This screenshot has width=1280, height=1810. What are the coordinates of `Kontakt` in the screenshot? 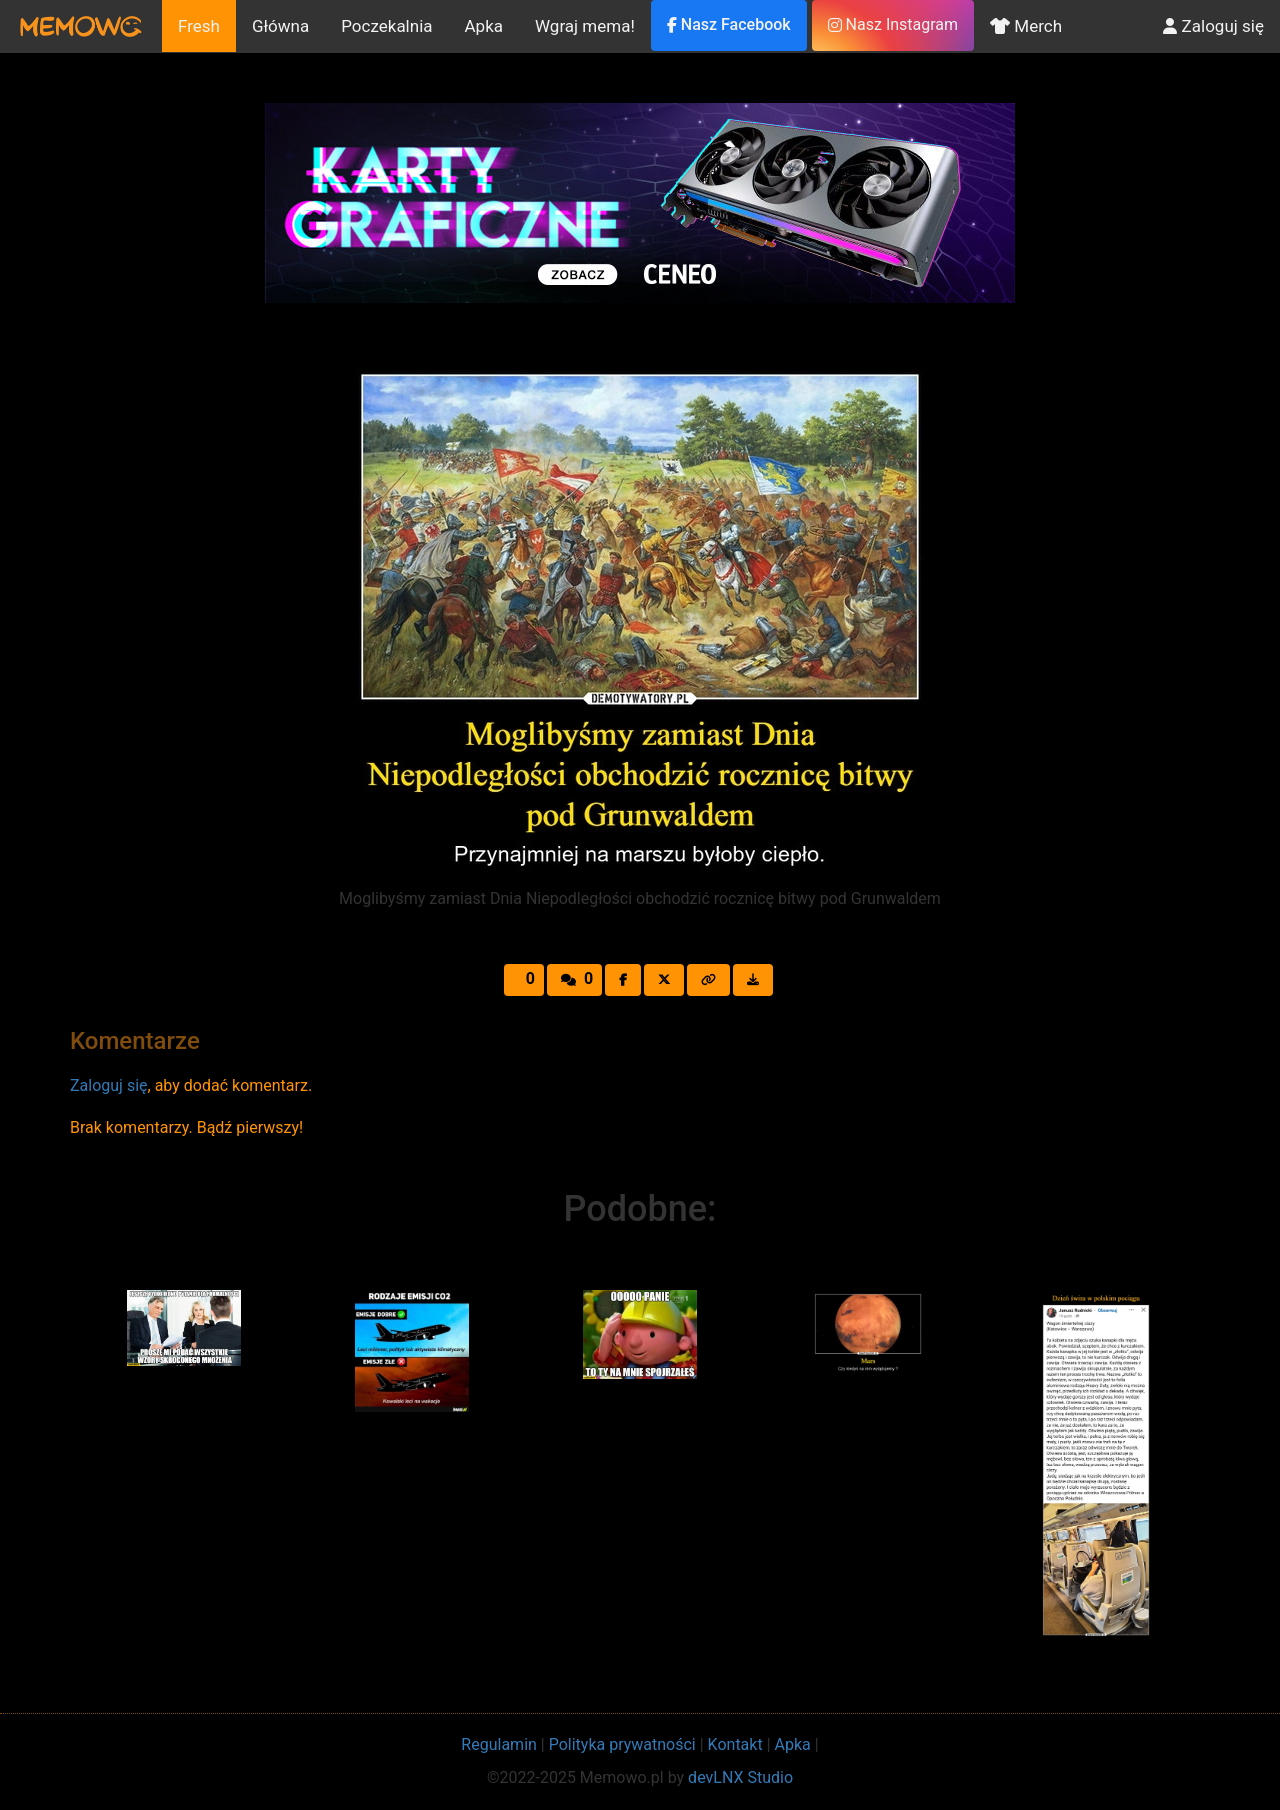 It's located at (735, 1744).